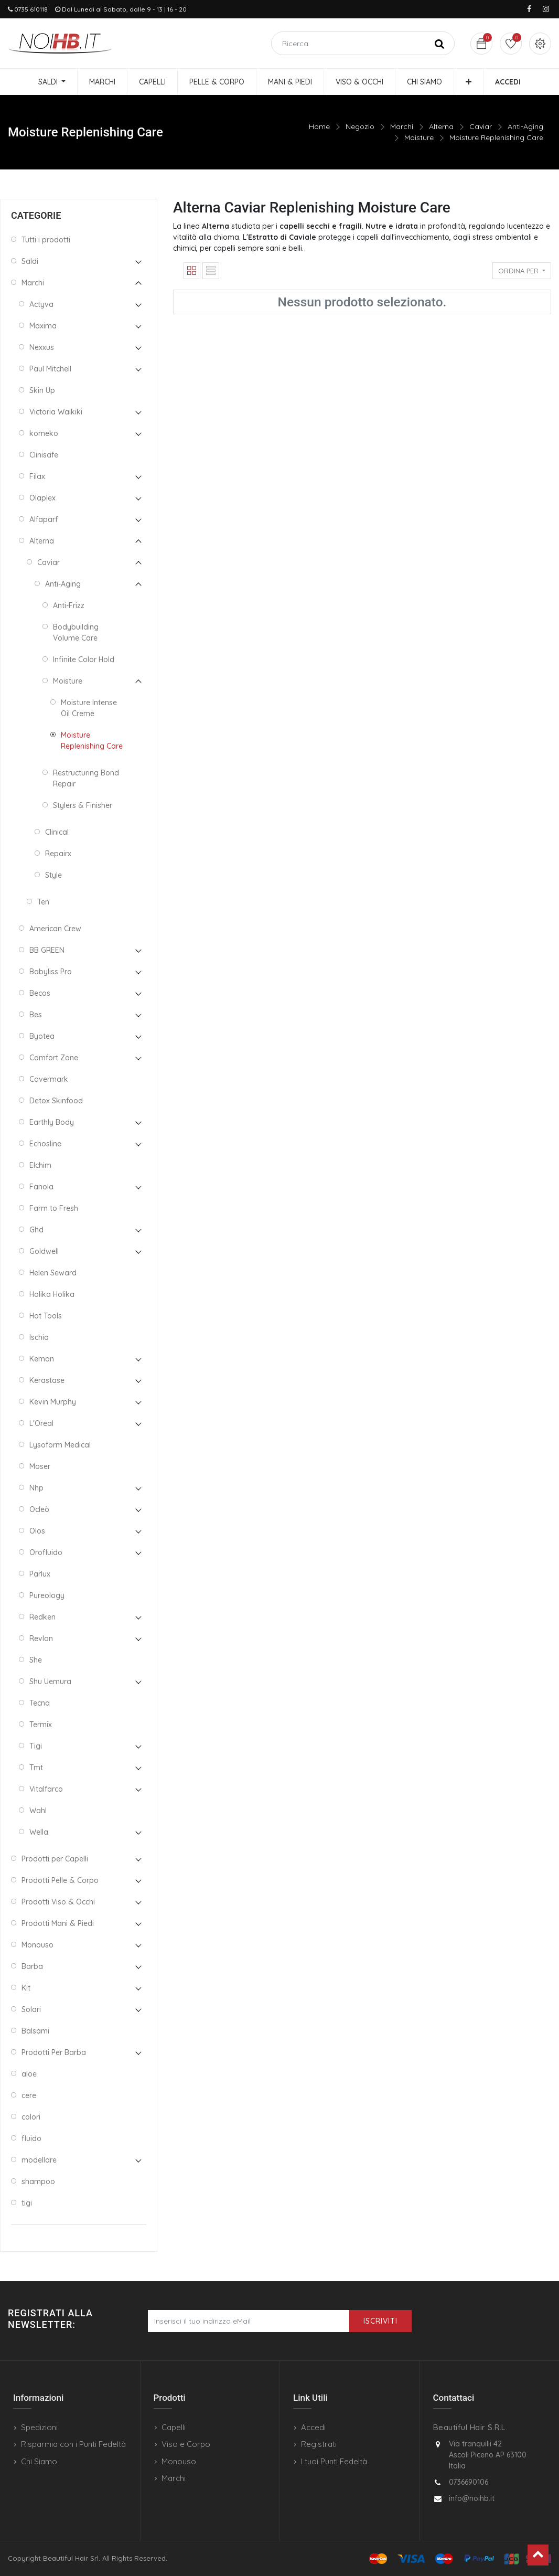 This screenshot has height=2576, width=559. I want to click on Restructuring Bond Repair, so click(86, 778).